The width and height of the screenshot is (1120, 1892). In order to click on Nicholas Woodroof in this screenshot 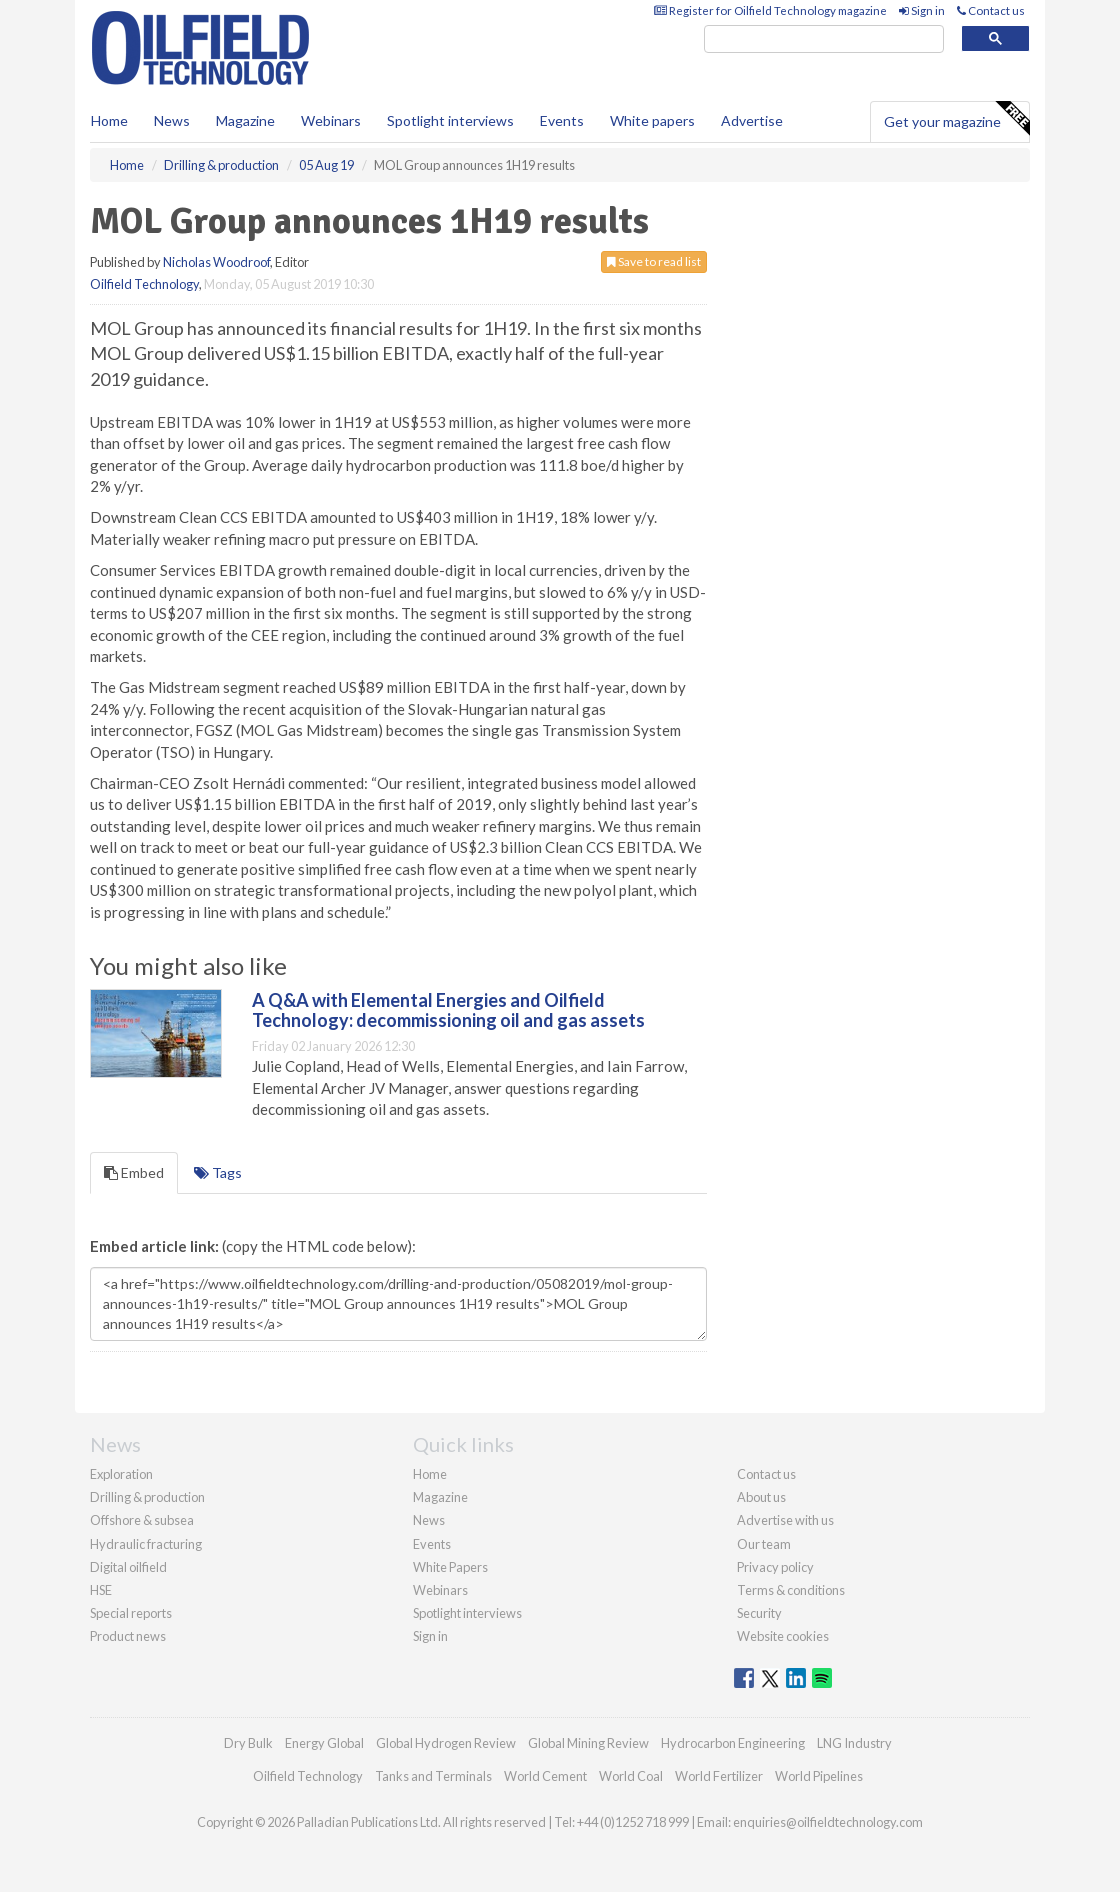, I will do `click(216, 262)`.